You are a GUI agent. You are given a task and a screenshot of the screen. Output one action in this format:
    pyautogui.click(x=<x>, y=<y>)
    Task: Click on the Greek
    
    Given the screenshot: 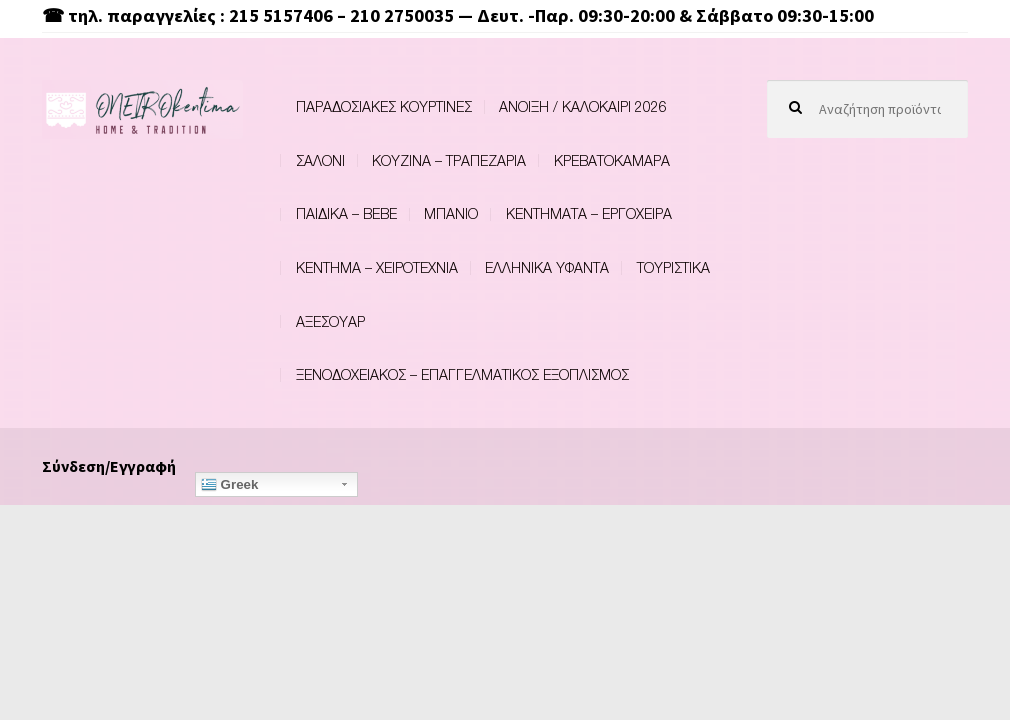 What is the action you would take?
    pyautogui.click(x=230, y=485)
    